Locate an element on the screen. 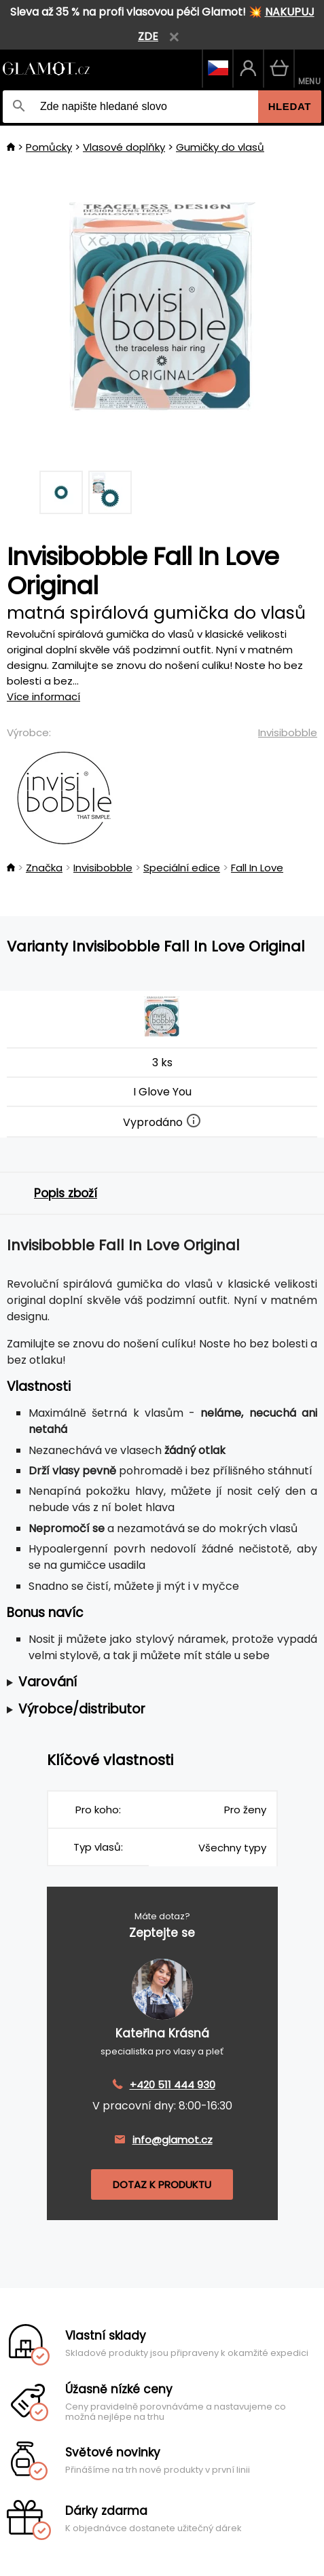 Image resolution: width=324 pixels, height=2576 pixels. Pomůcky is located at coordinates (49, 147).